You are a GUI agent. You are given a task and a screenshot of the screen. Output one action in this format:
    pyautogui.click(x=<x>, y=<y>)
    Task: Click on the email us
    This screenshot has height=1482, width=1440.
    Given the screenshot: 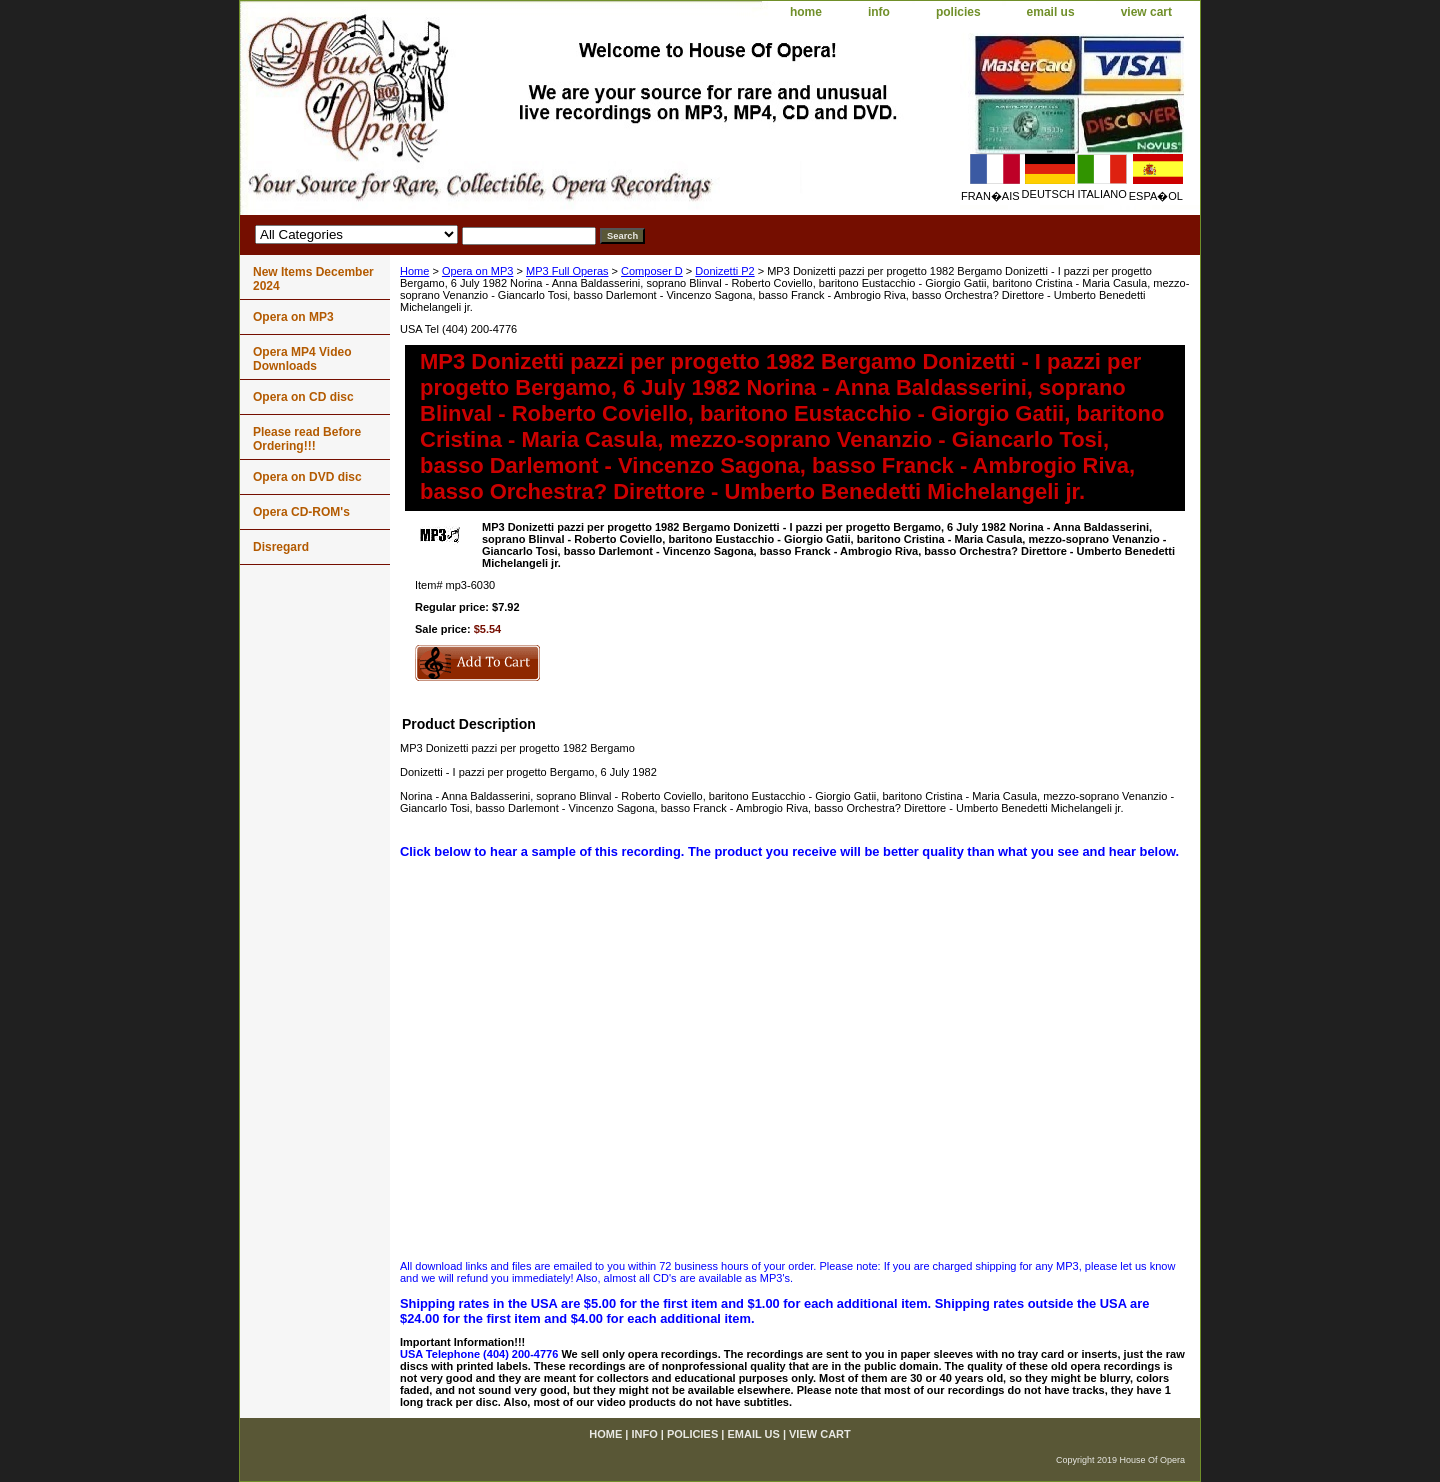 What is the action you would take?
    pyautogui.click(x=1051, y=12)
    